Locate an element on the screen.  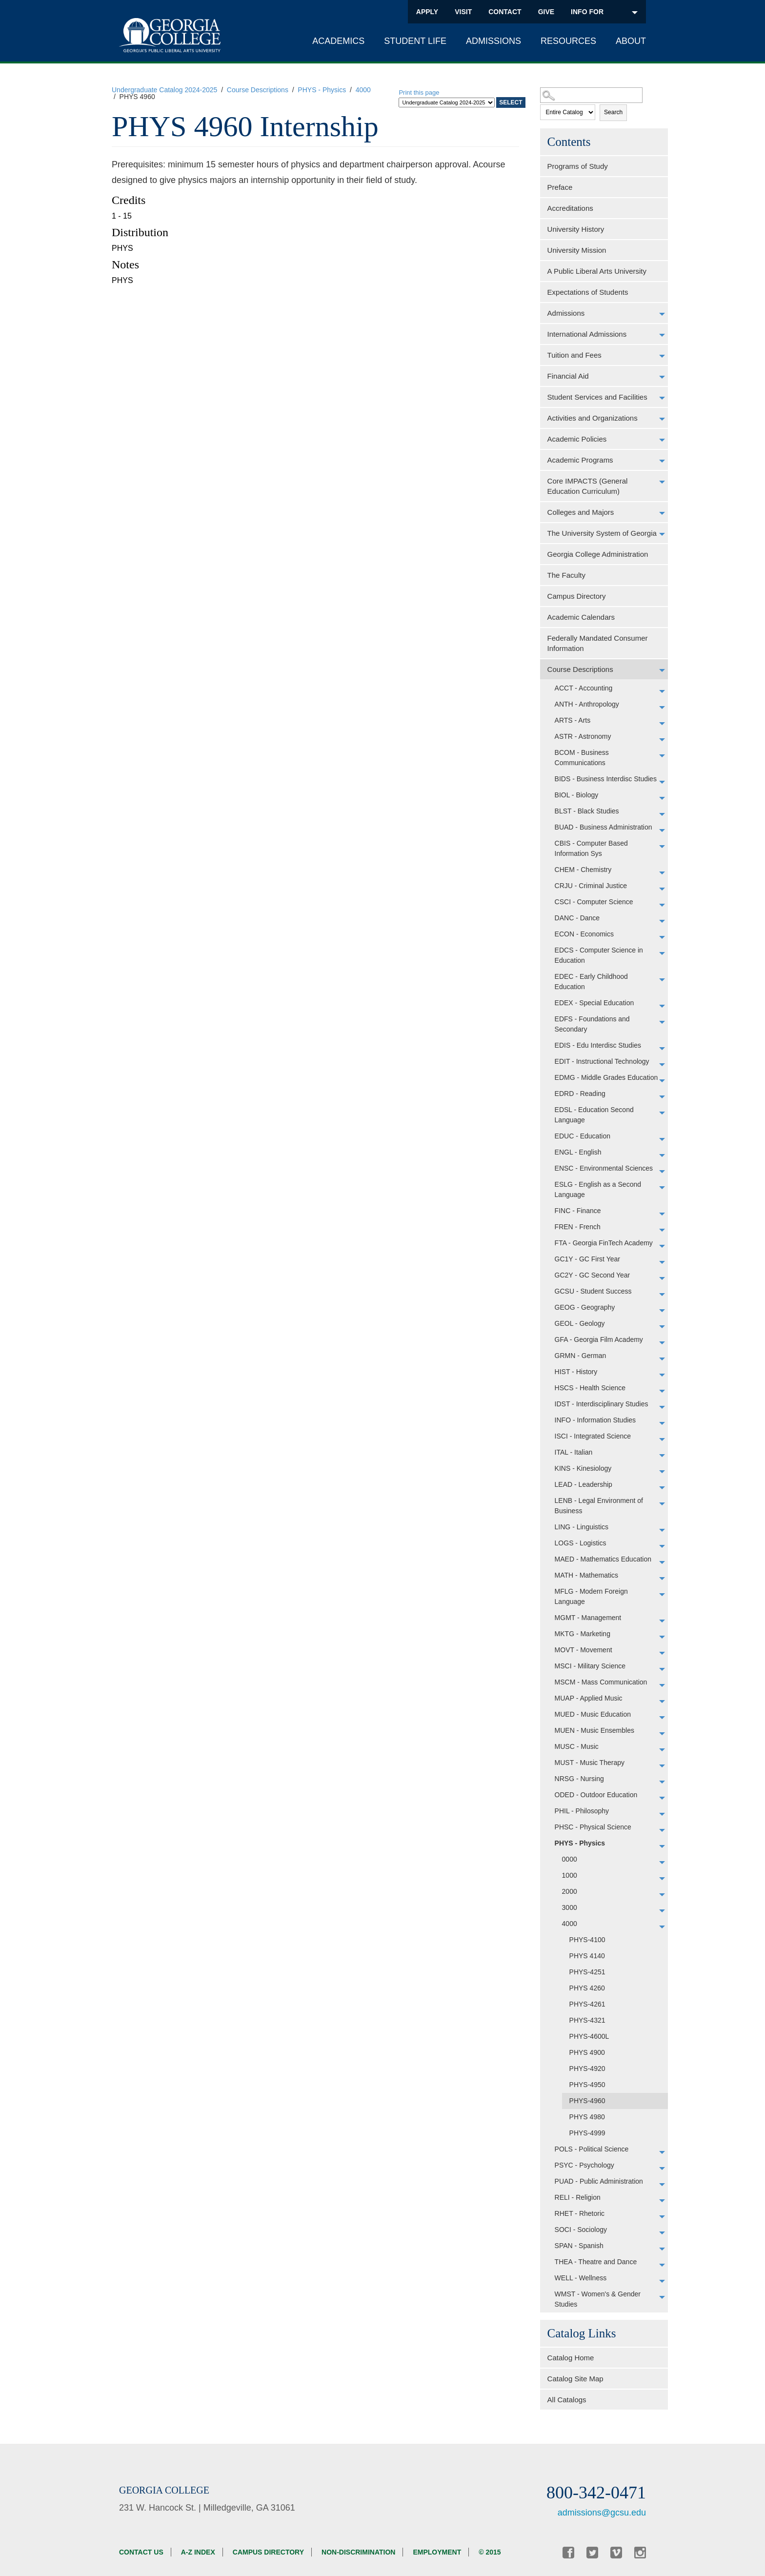
[Show More of EDSL - Education Second Language] is located at coordinates (662, 1113).